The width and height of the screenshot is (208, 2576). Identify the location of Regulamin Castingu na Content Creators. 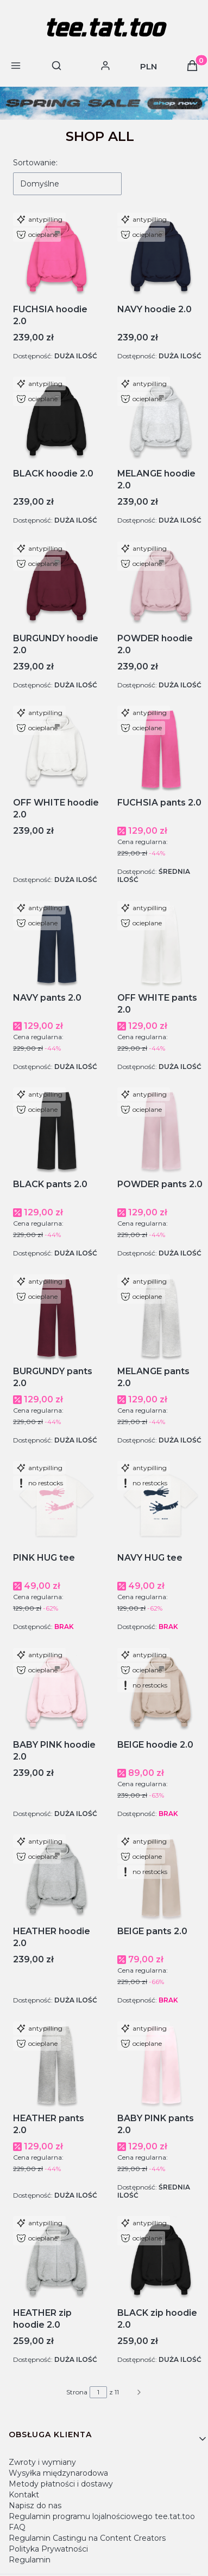
(87, 2538).